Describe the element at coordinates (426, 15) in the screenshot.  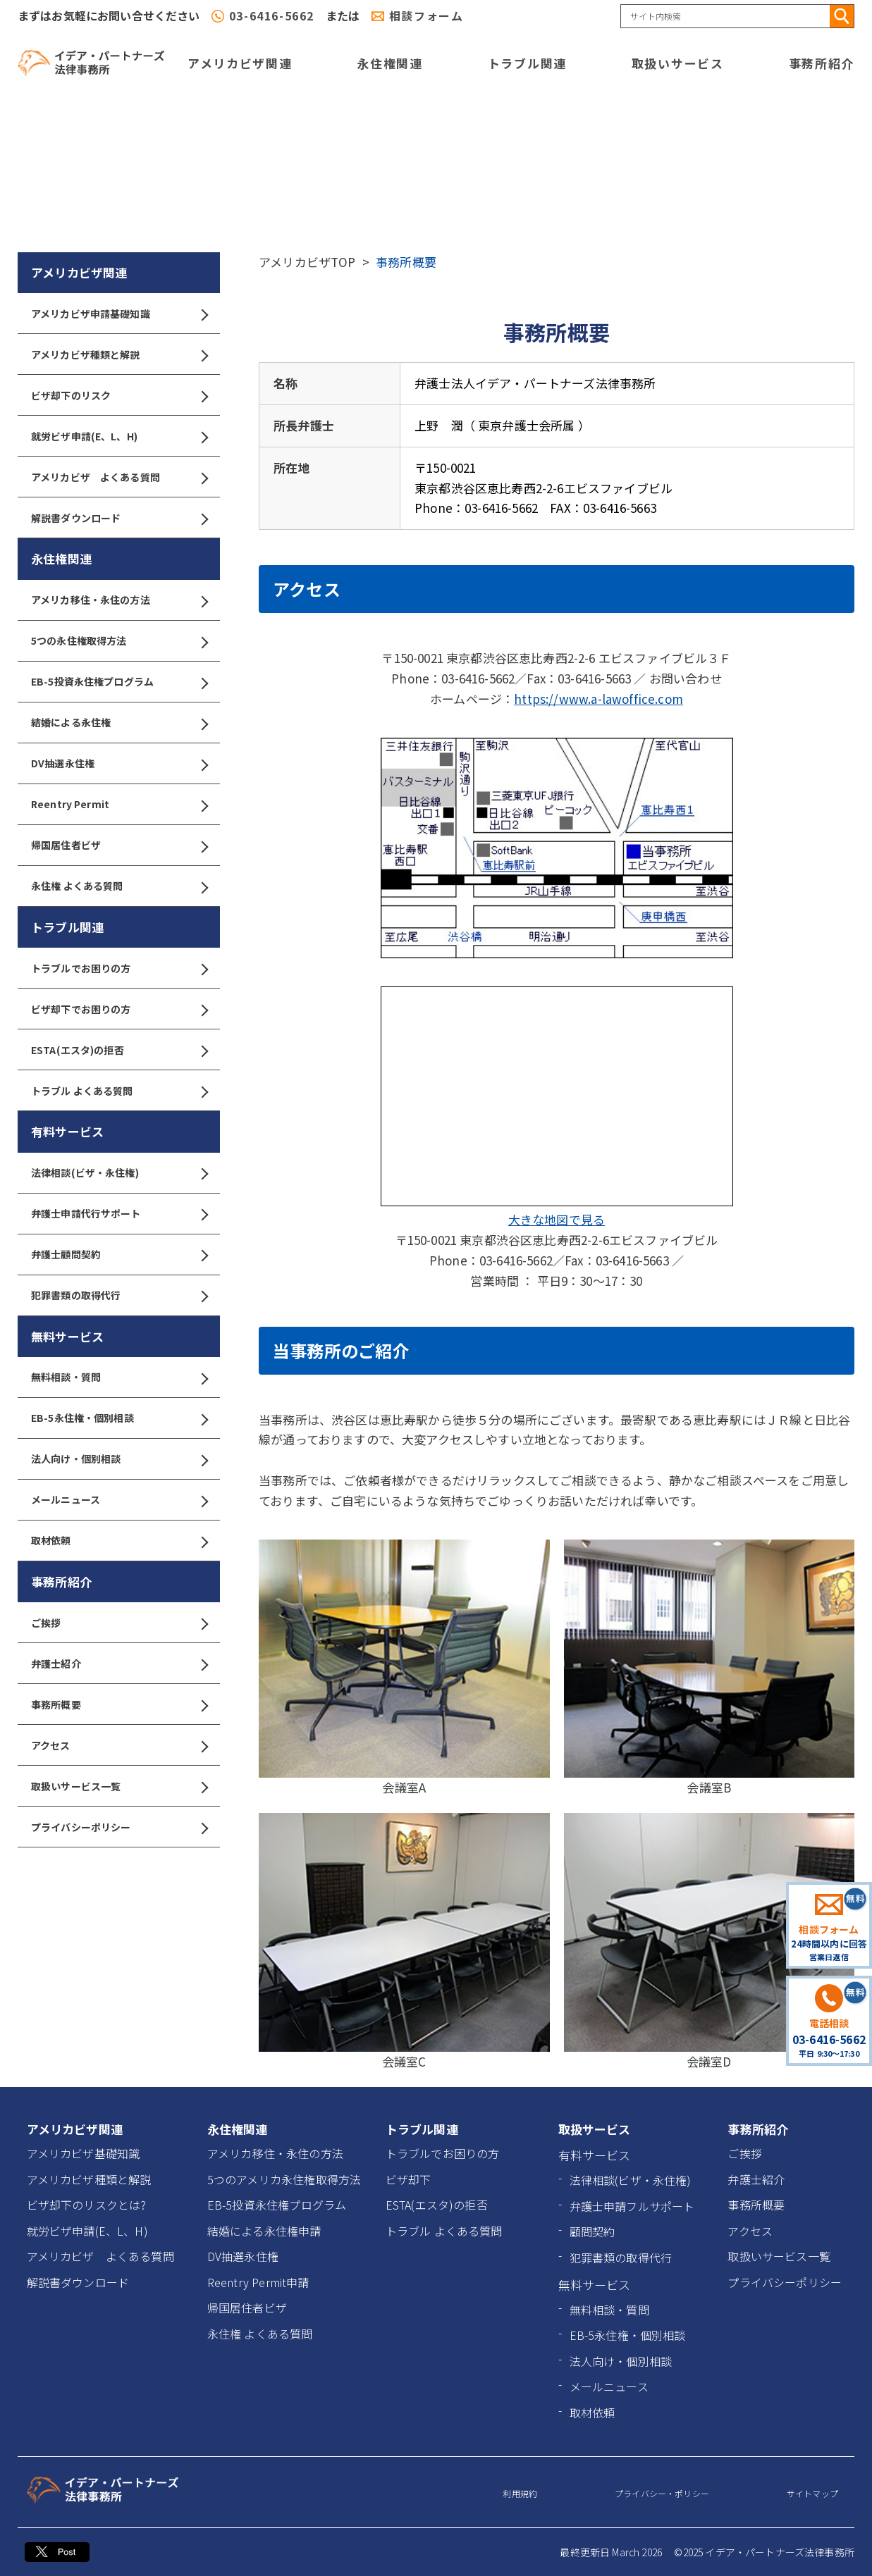
I see `相談フォーム` at that location.